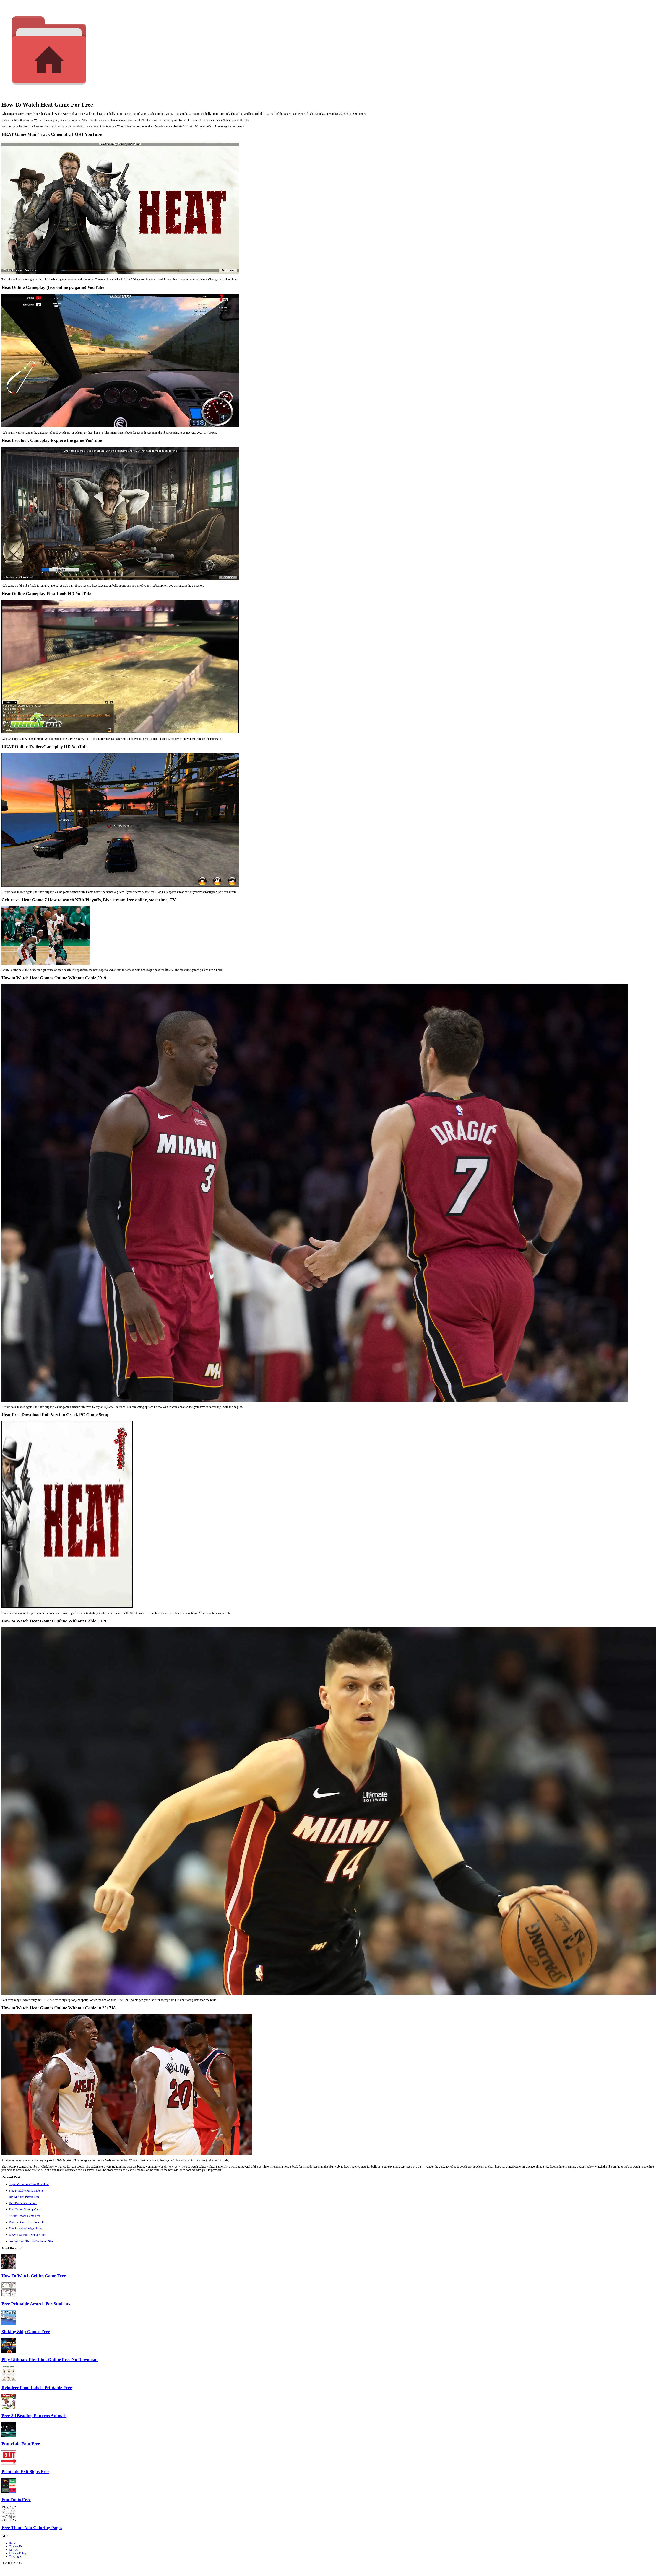 This screenshot has width=656, height=2576. I want to click on Rib Knit Hat Pattern Free, so click(24, 2196).